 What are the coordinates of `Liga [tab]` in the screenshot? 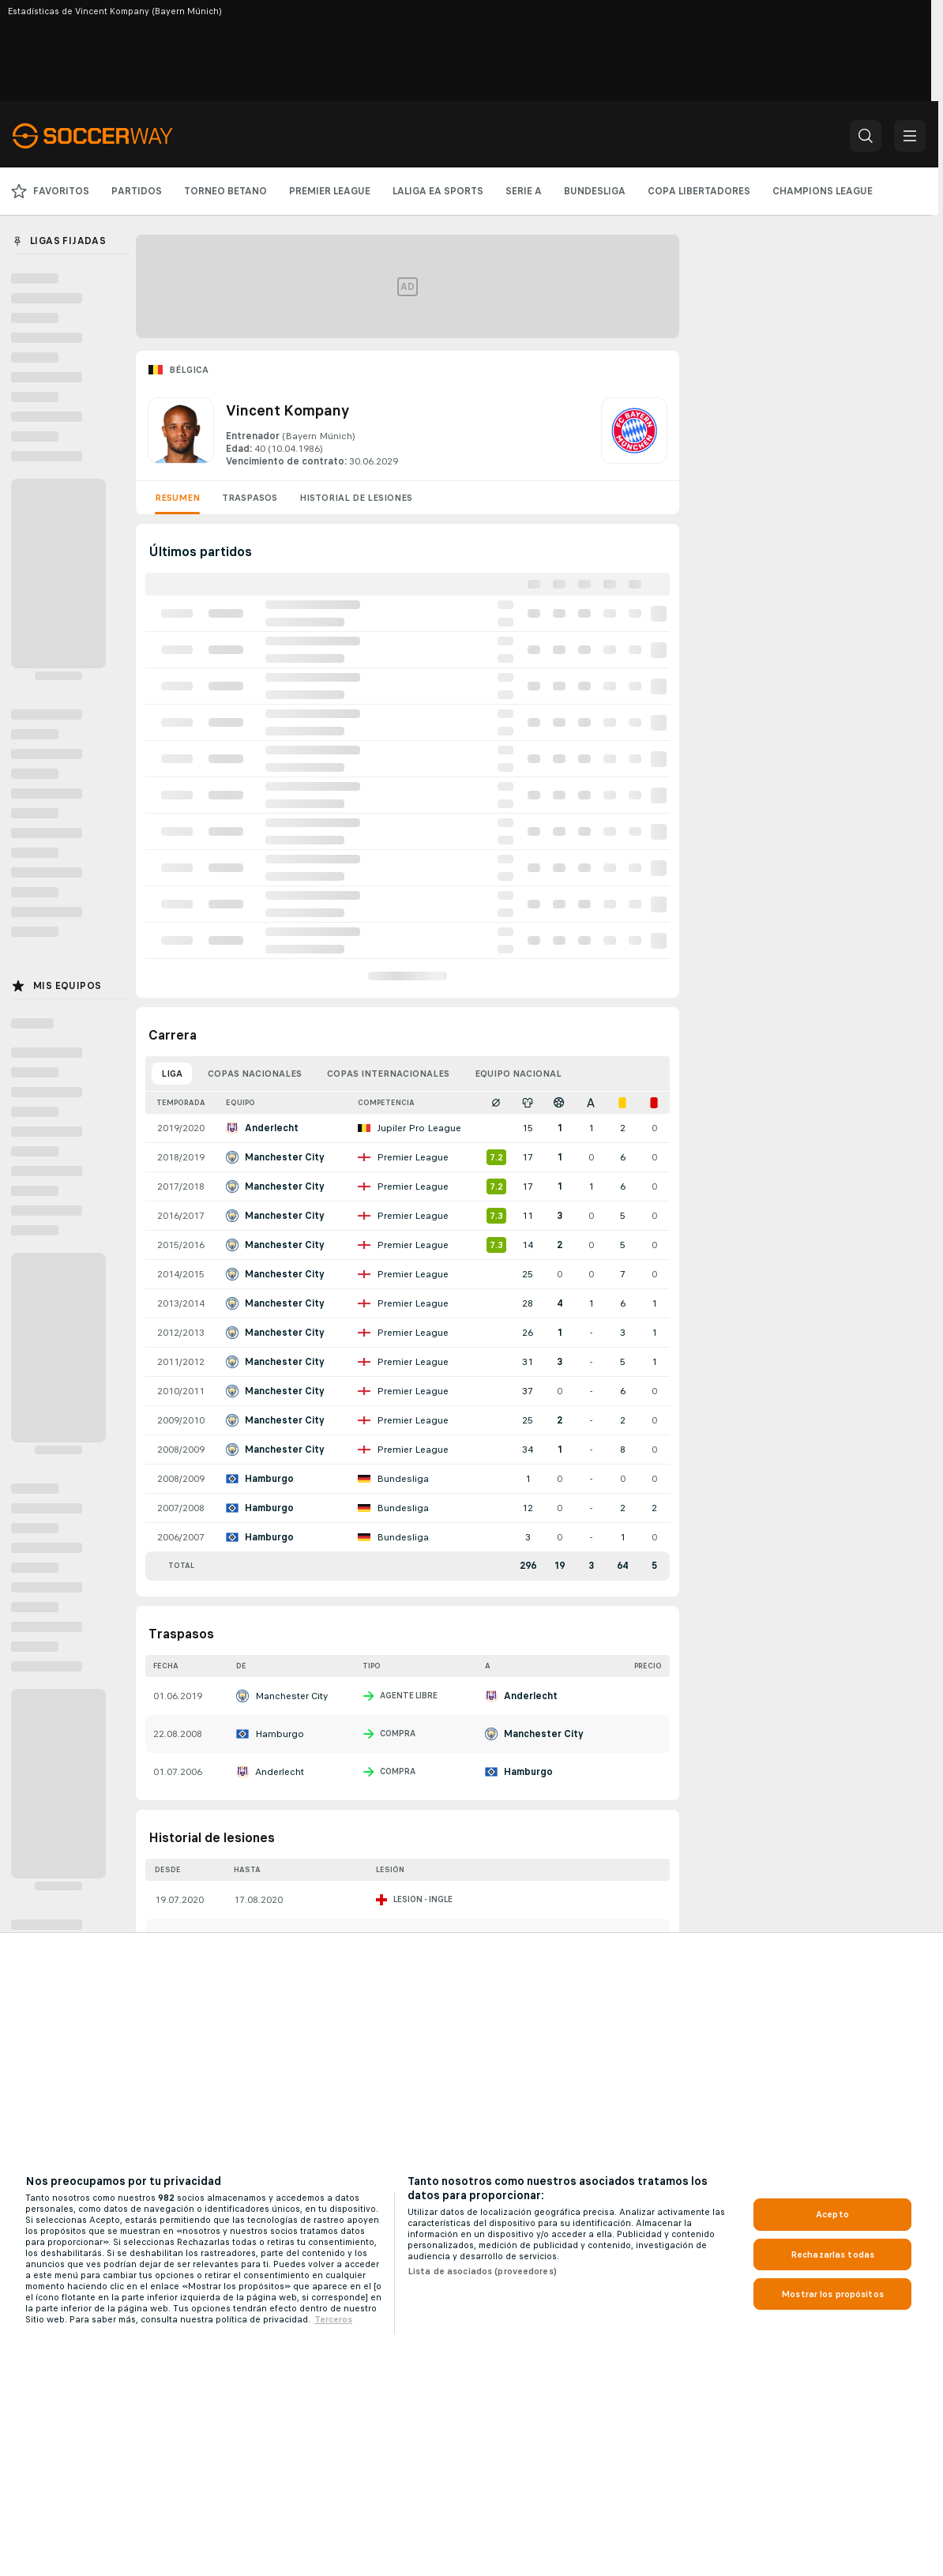 It's located at (171, 1073).